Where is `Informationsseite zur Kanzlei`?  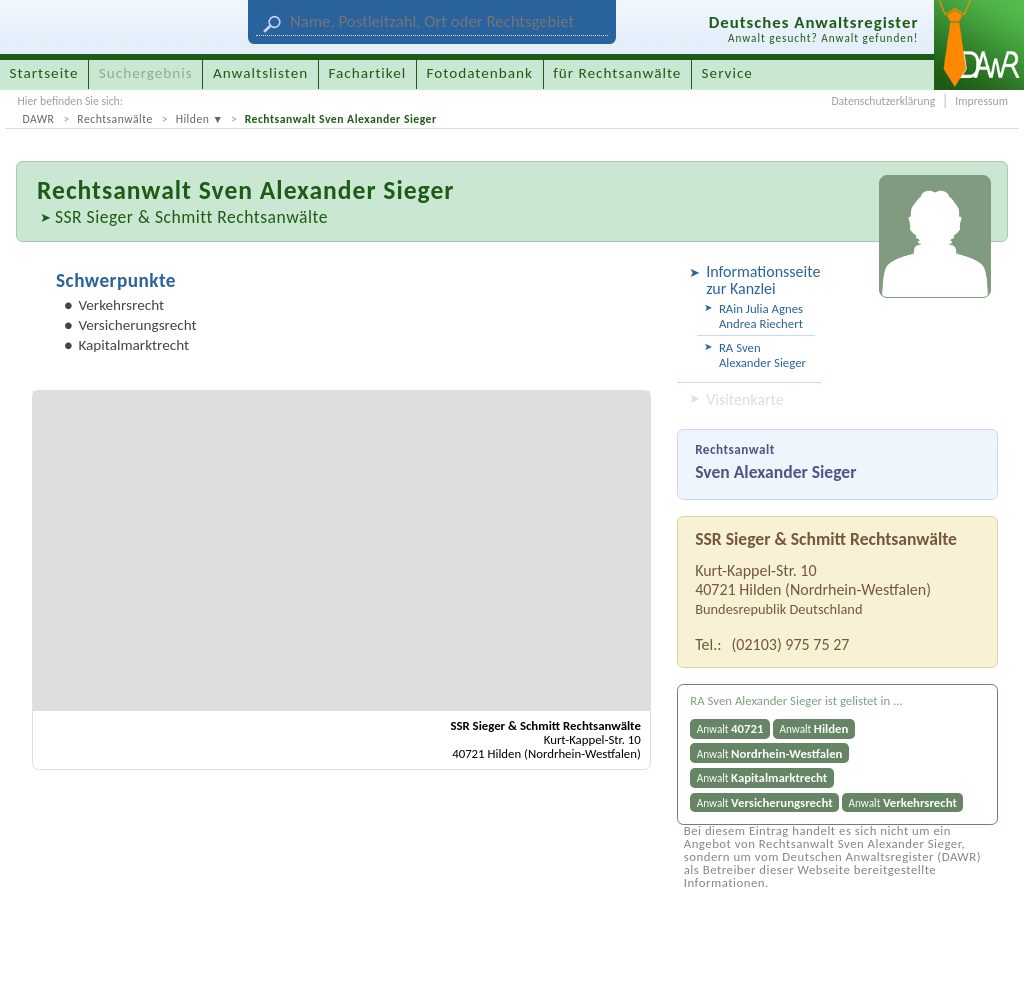 Informationsseite zur Kanzlei is located at coordinates (760, 280).